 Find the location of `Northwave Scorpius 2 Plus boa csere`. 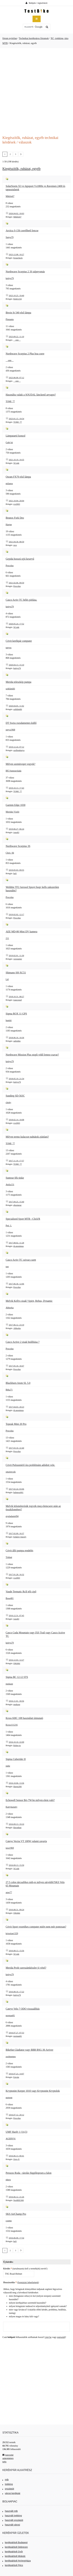

Northwave Scorpius 2 Plus boa csere is located at coordinates (25, 353).